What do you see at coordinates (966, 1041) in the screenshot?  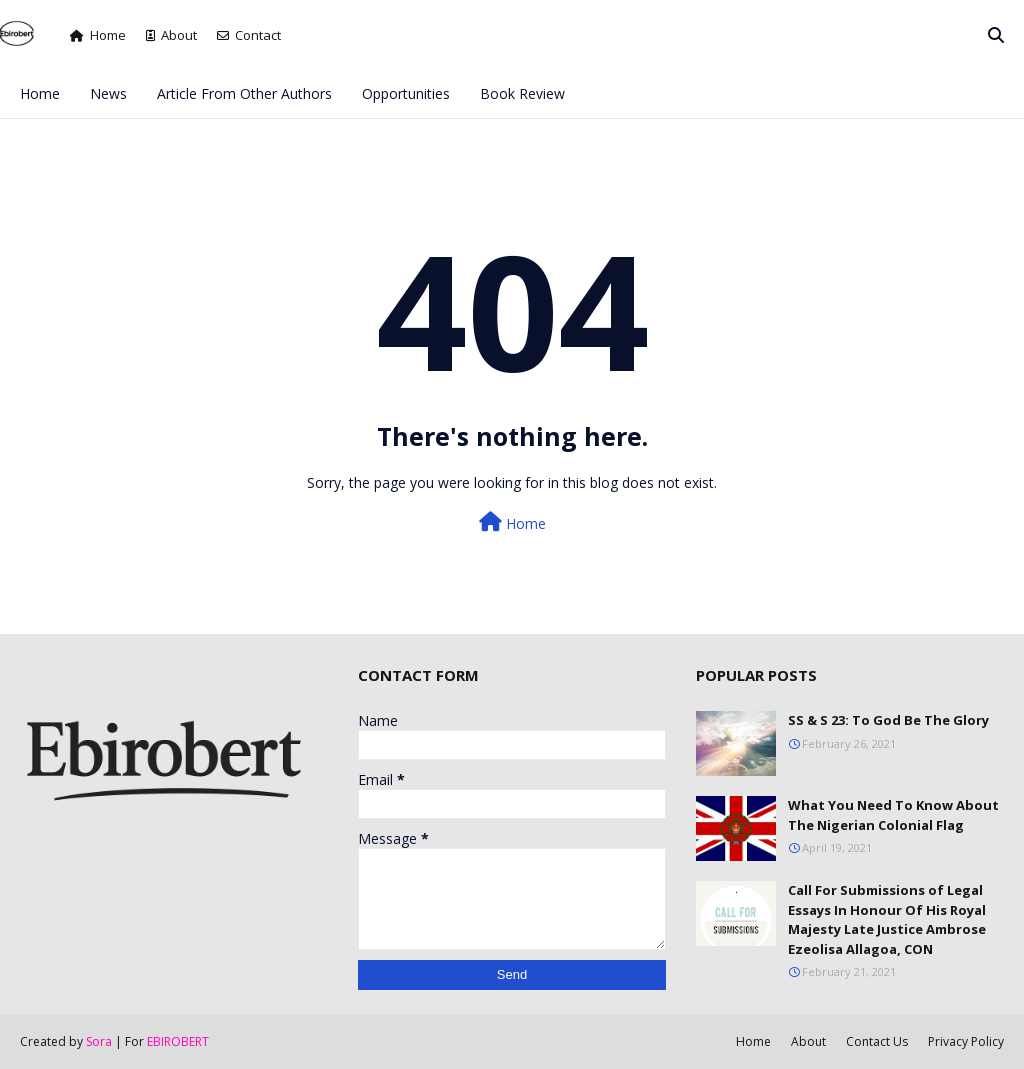 I see `Privacy Policy` at bounding box center [966, 1041].